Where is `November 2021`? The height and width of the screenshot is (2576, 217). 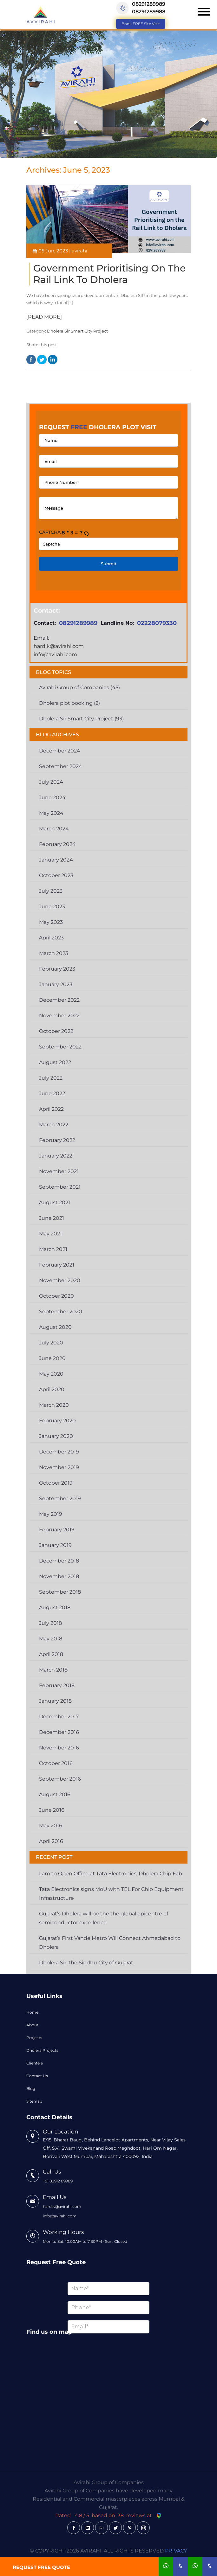 November 2021 is located at coordinates (59, 1171).